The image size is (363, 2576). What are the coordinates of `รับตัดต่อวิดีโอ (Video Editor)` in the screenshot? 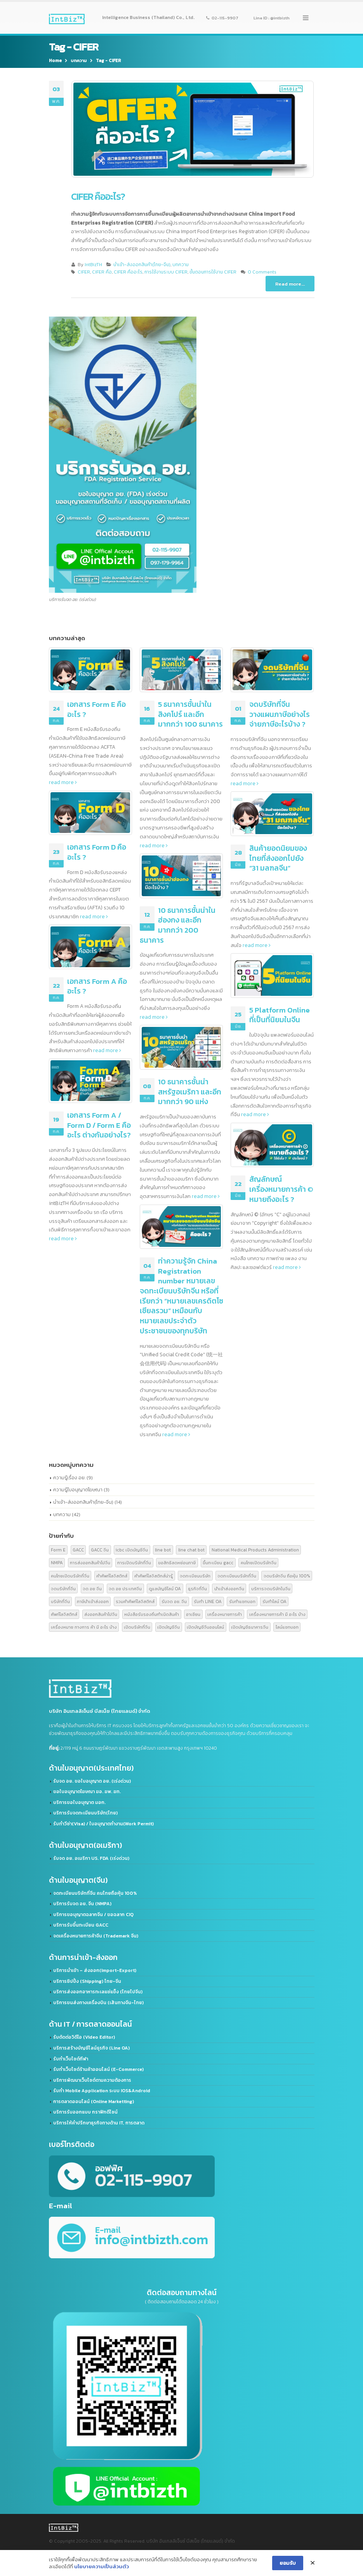 It's located at (84, 2037).